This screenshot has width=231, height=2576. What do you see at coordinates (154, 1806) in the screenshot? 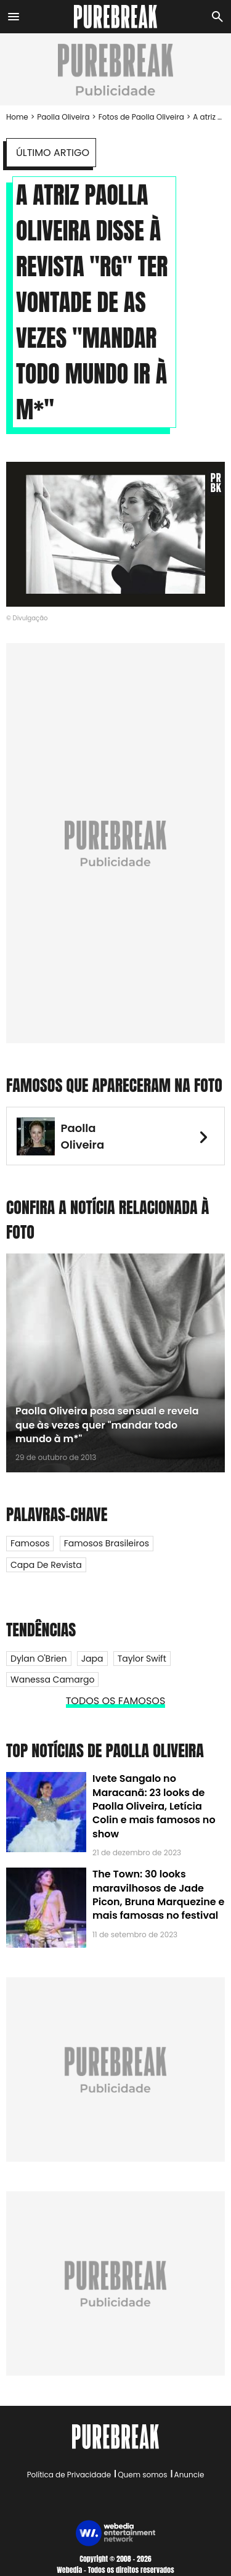
I see `Ivete Sangalo no Maracanã: 23 looks de Paolla Oliveira, Letícia Colin e mais famosos no show` at bounding box center [154, 1806].